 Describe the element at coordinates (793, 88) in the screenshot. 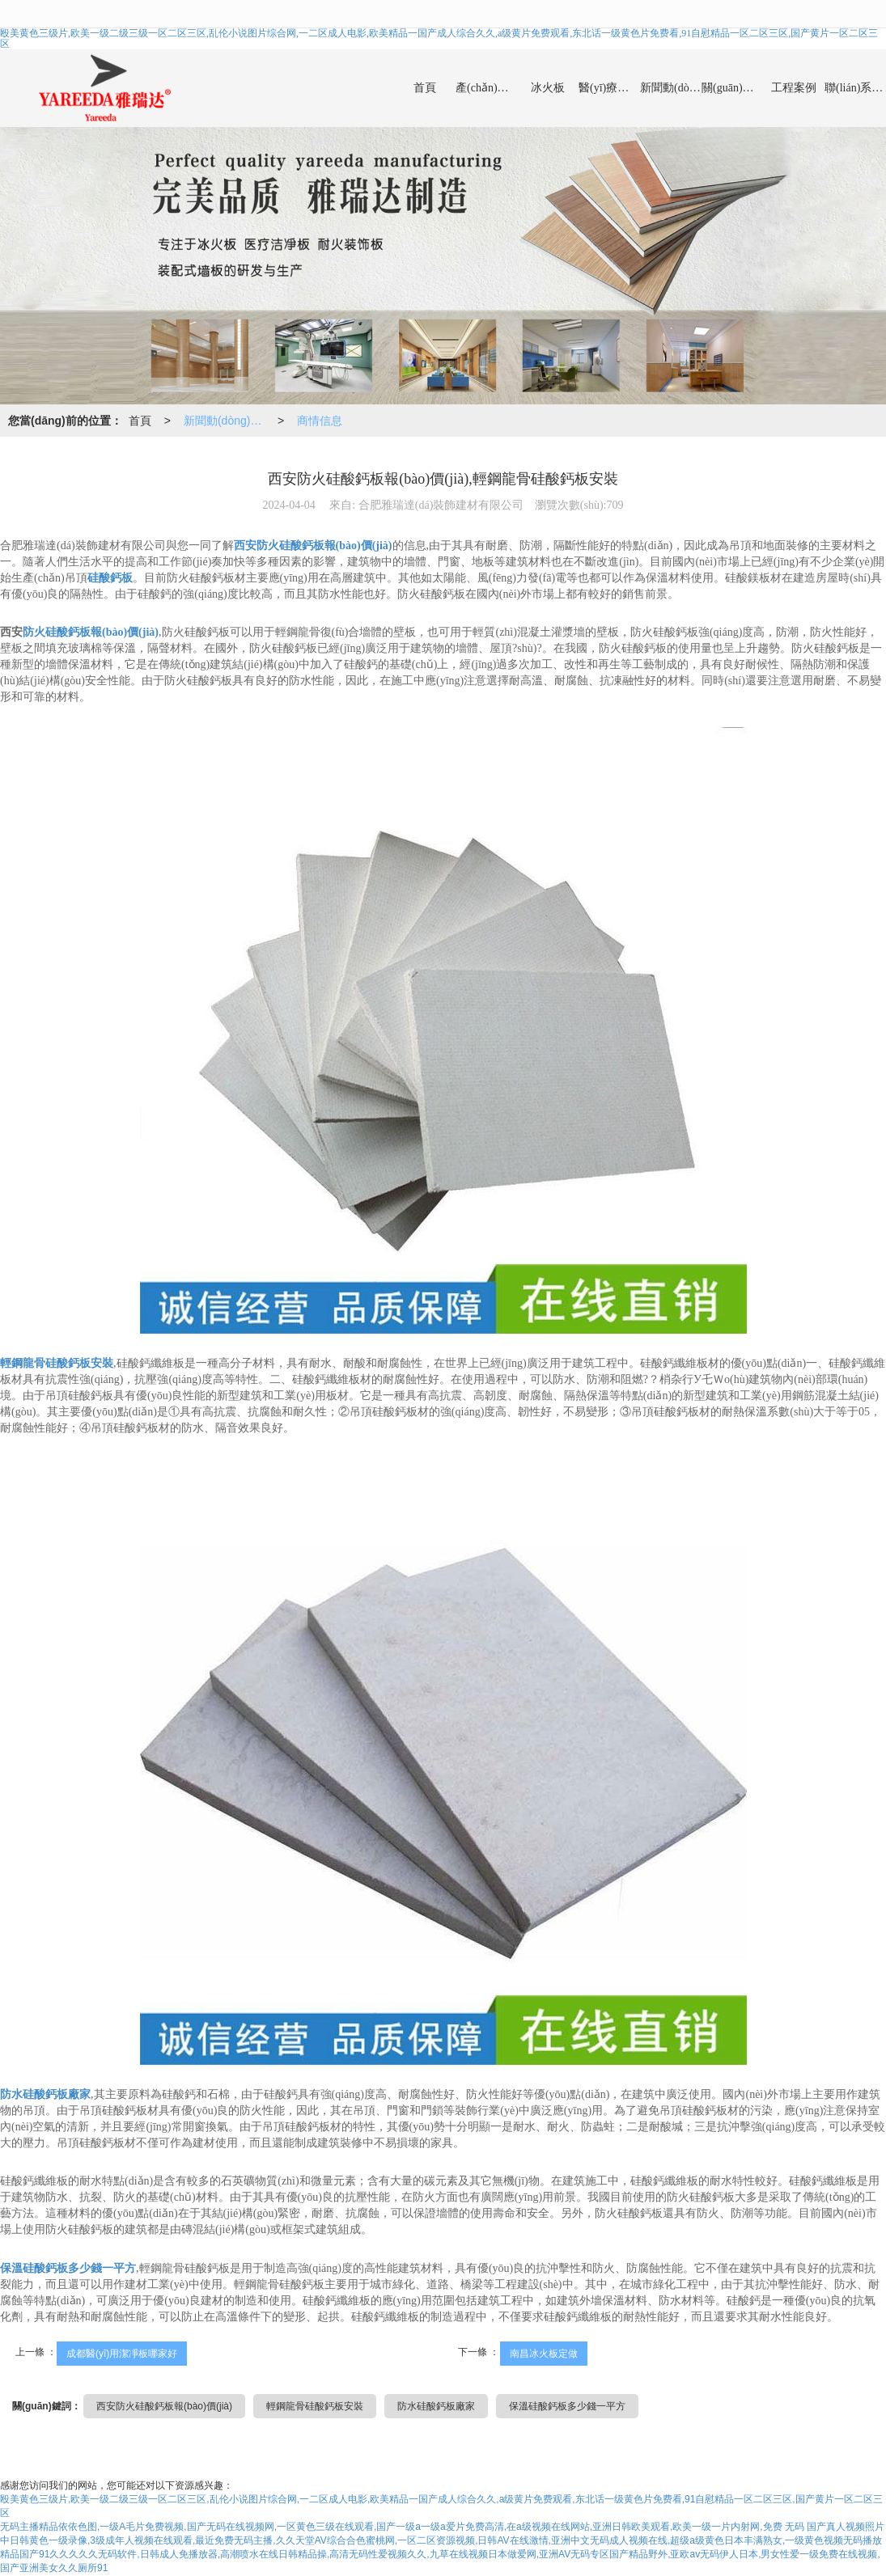

I see `工程案例` at that location.